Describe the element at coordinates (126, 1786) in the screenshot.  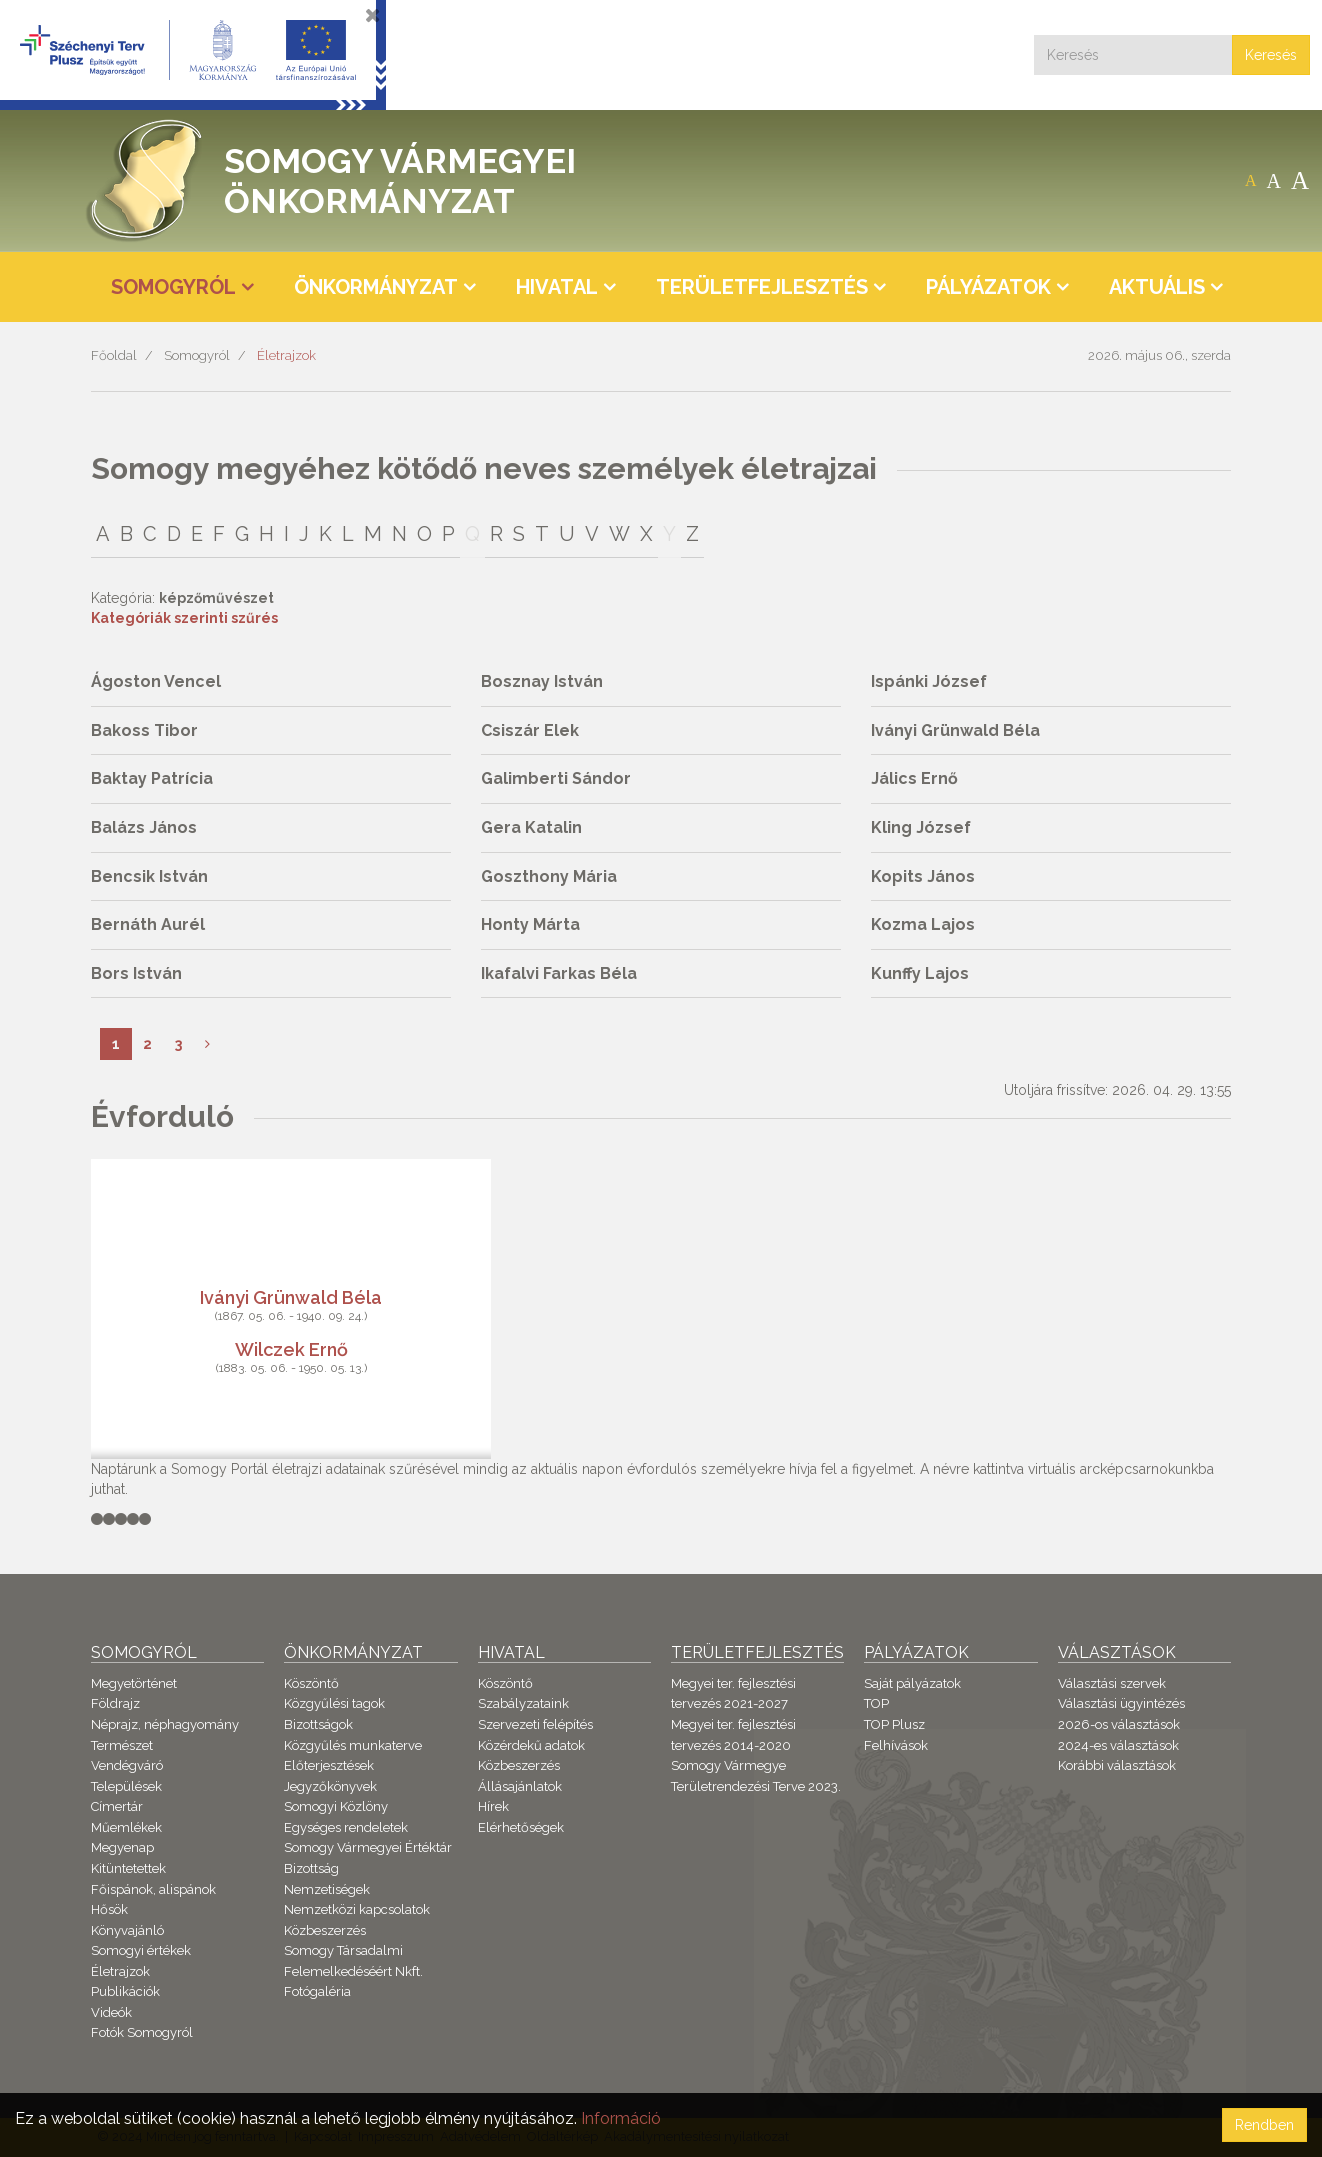
I see `Települések` at that location.